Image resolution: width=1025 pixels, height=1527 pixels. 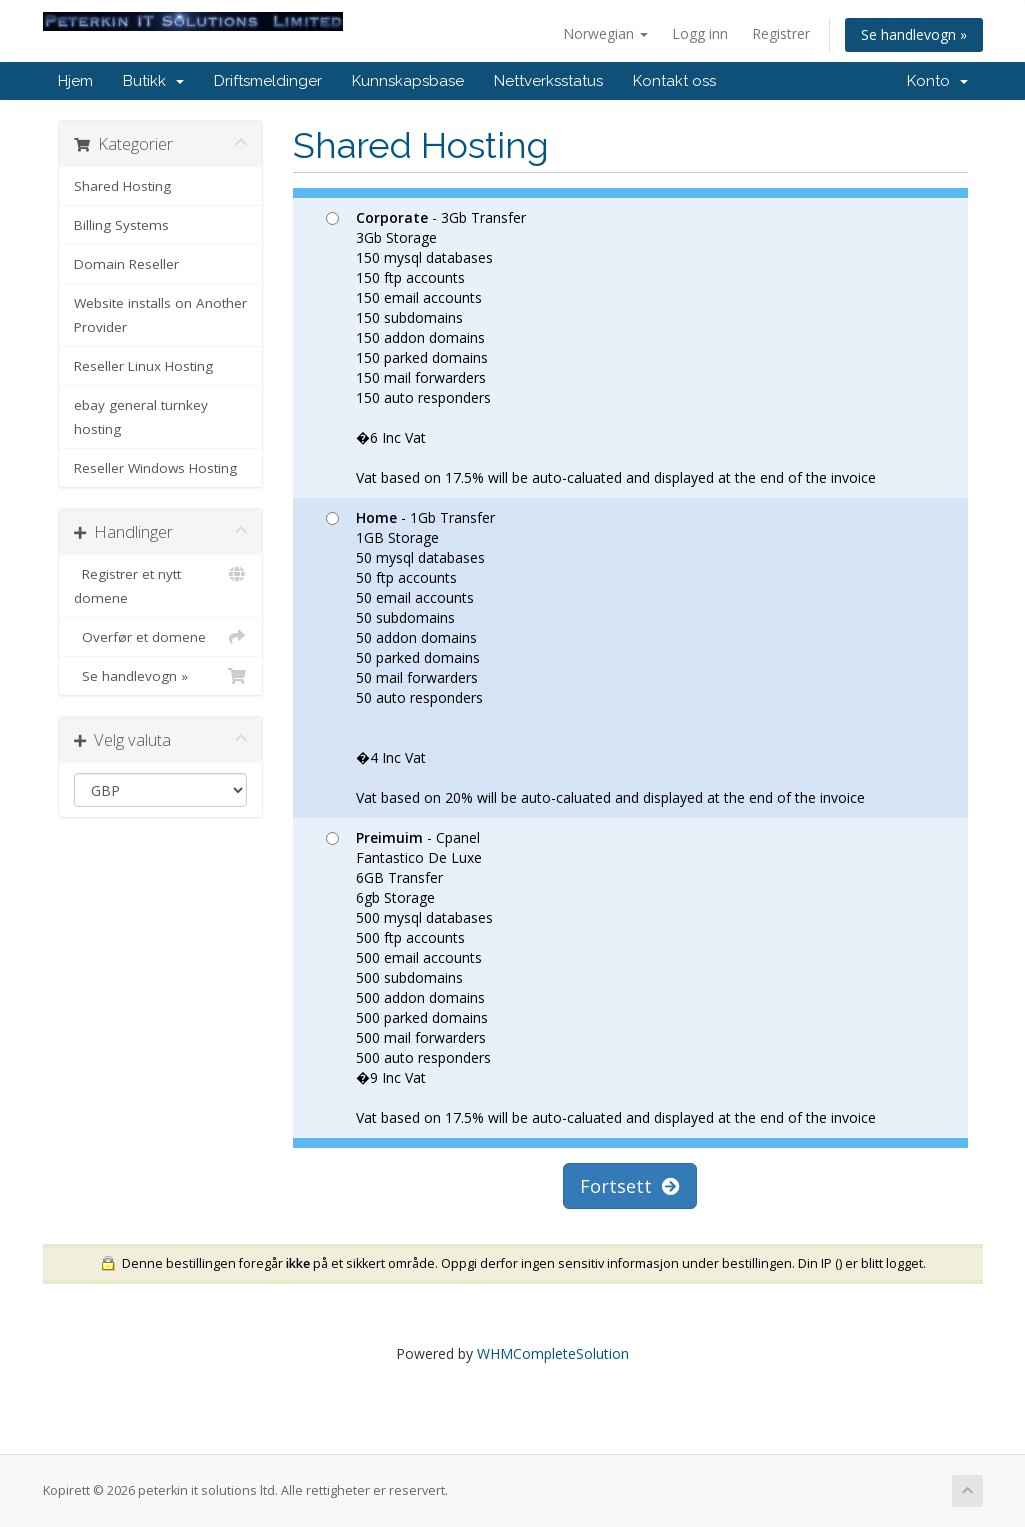 What do you see at coordinates (160, 584) in the screenshot?
I see `Registrer et nytt domene` at bounding box center [160, 584].